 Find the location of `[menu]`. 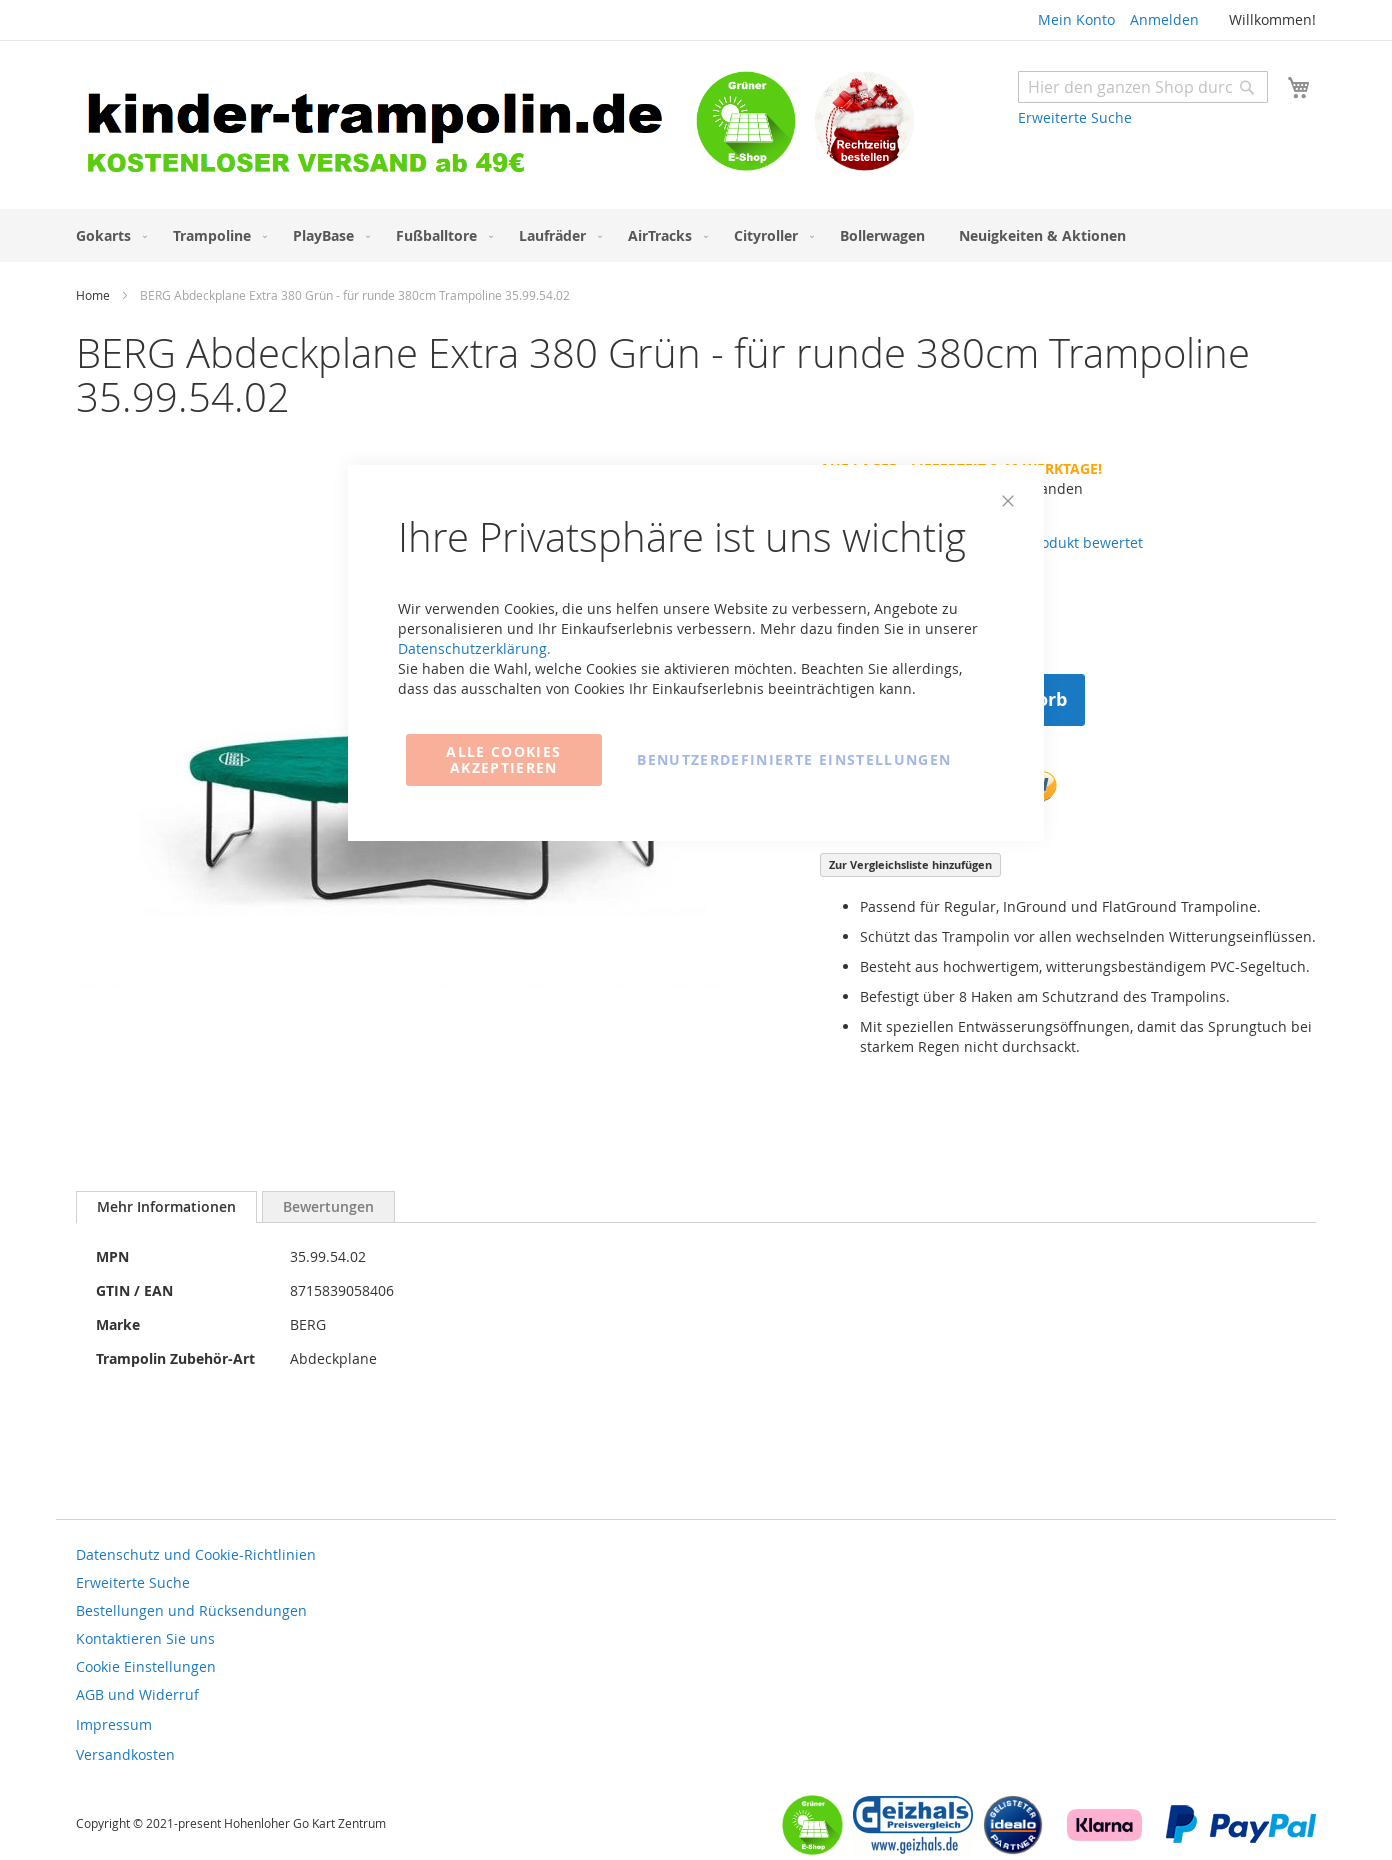

[menu] is located at coordinates (696, 235).